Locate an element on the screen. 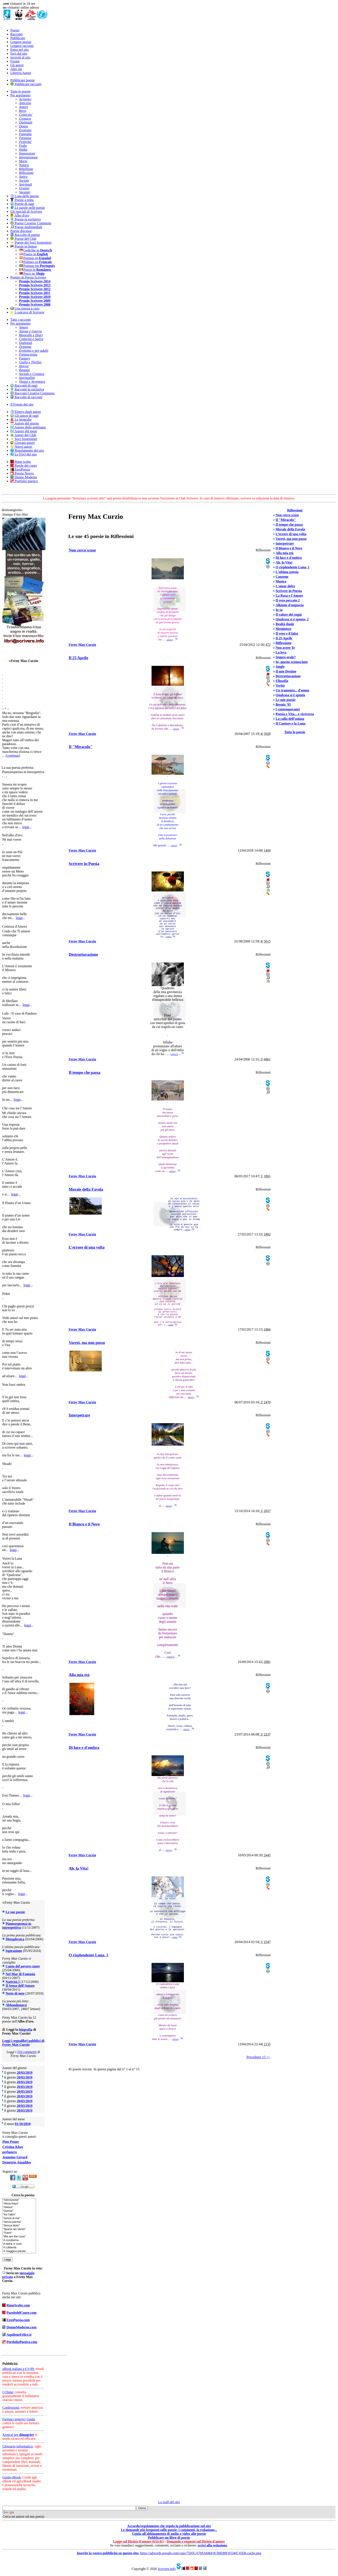 The image size is (338, 2576). Le FAQ del sito is located at coordinates (23, 454).